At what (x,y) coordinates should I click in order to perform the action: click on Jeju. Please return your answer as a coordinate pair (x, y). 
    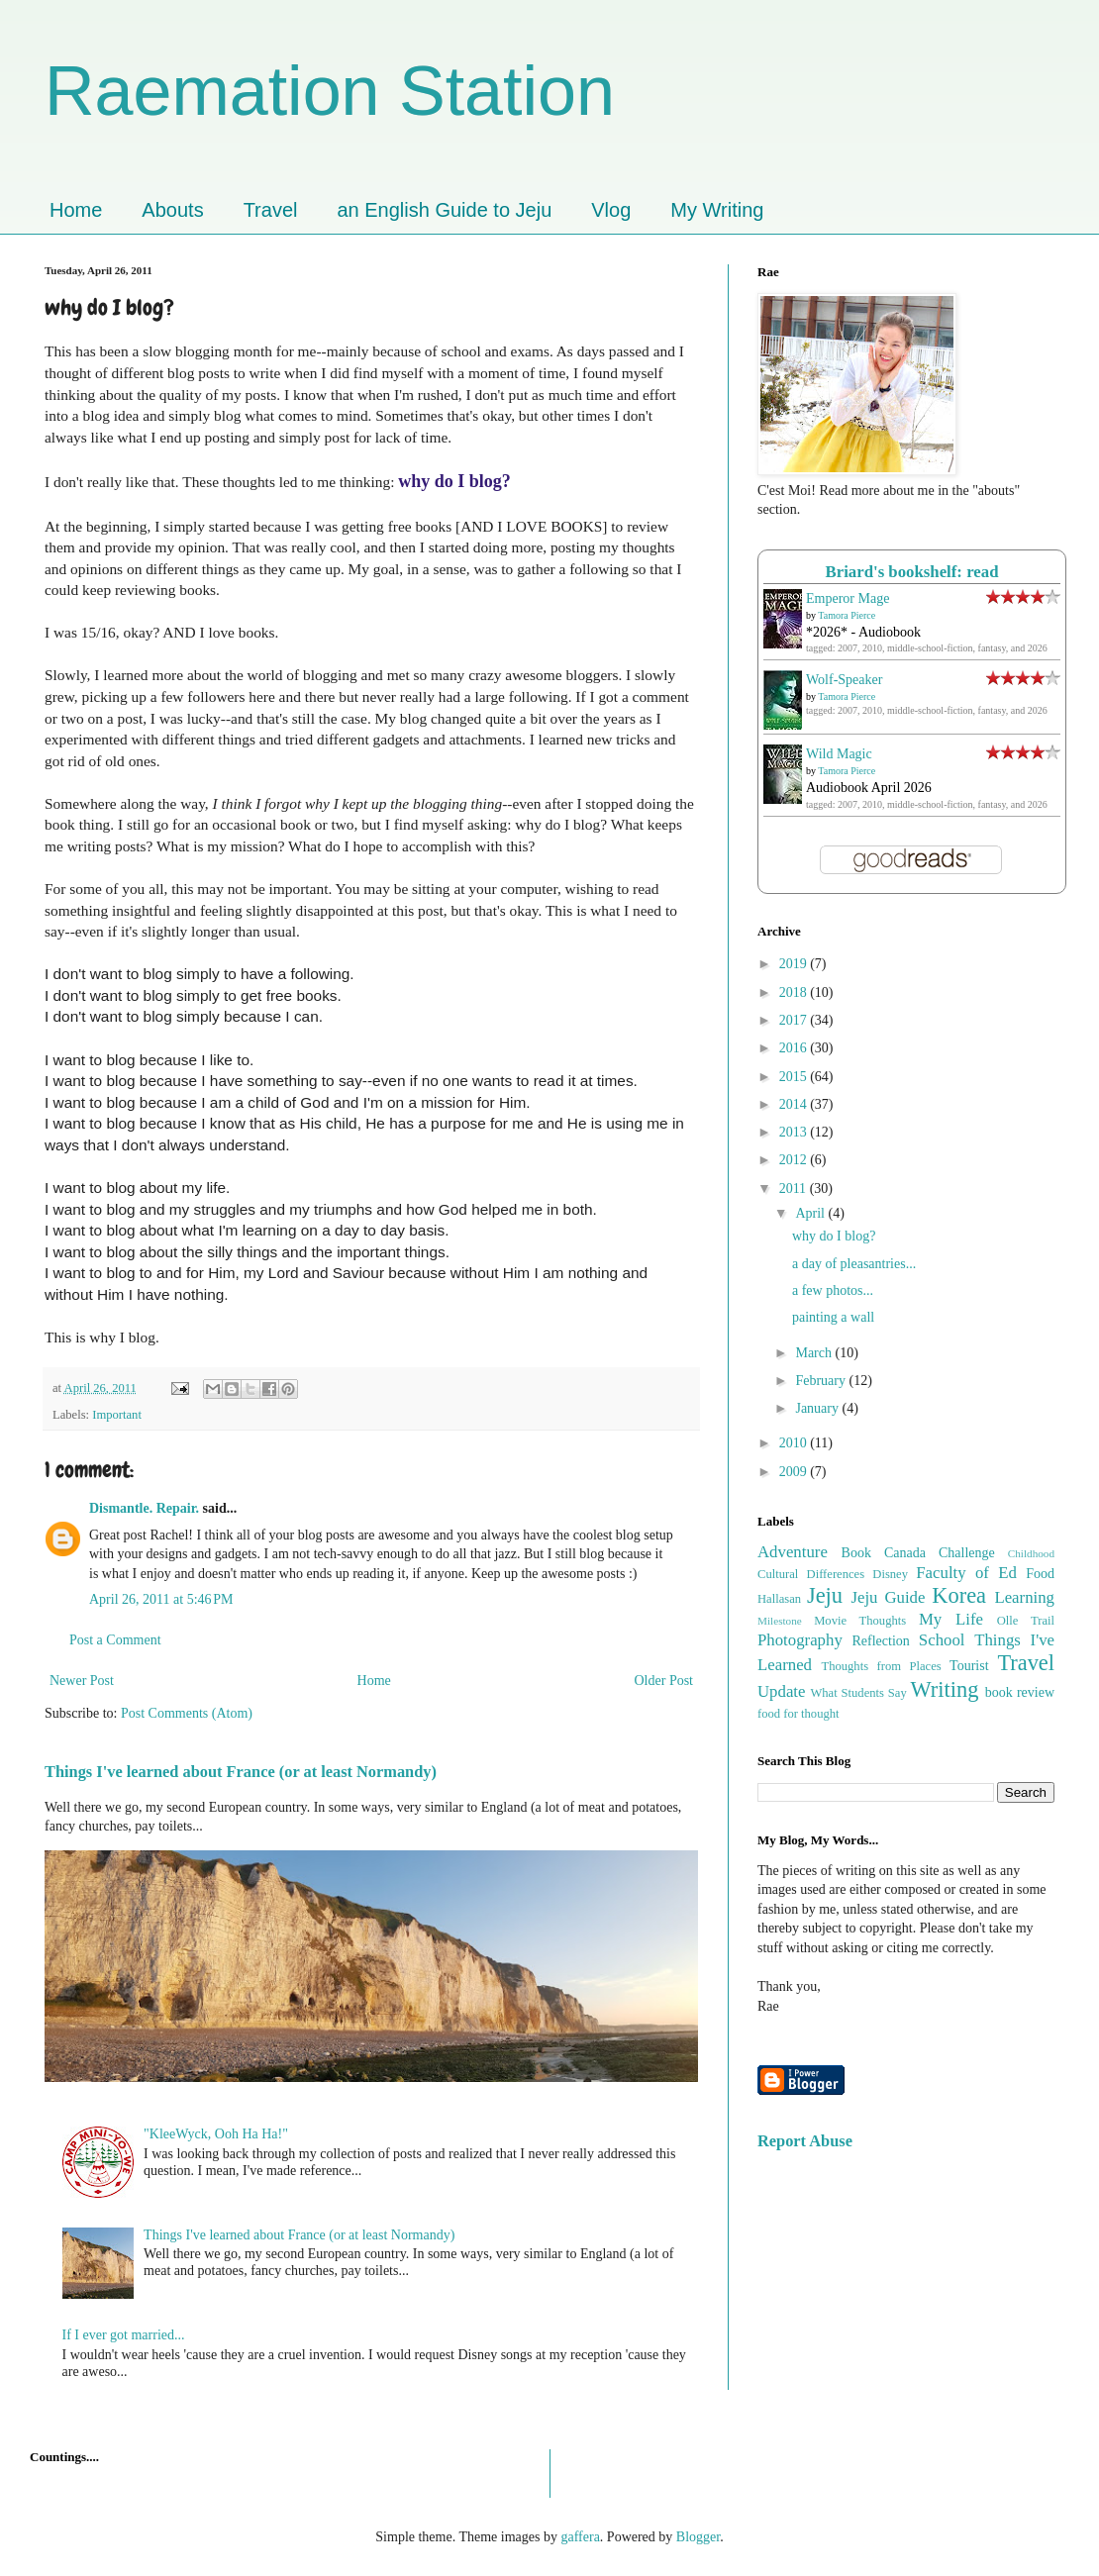
    Looking at the image, I should click on (825, 1595).